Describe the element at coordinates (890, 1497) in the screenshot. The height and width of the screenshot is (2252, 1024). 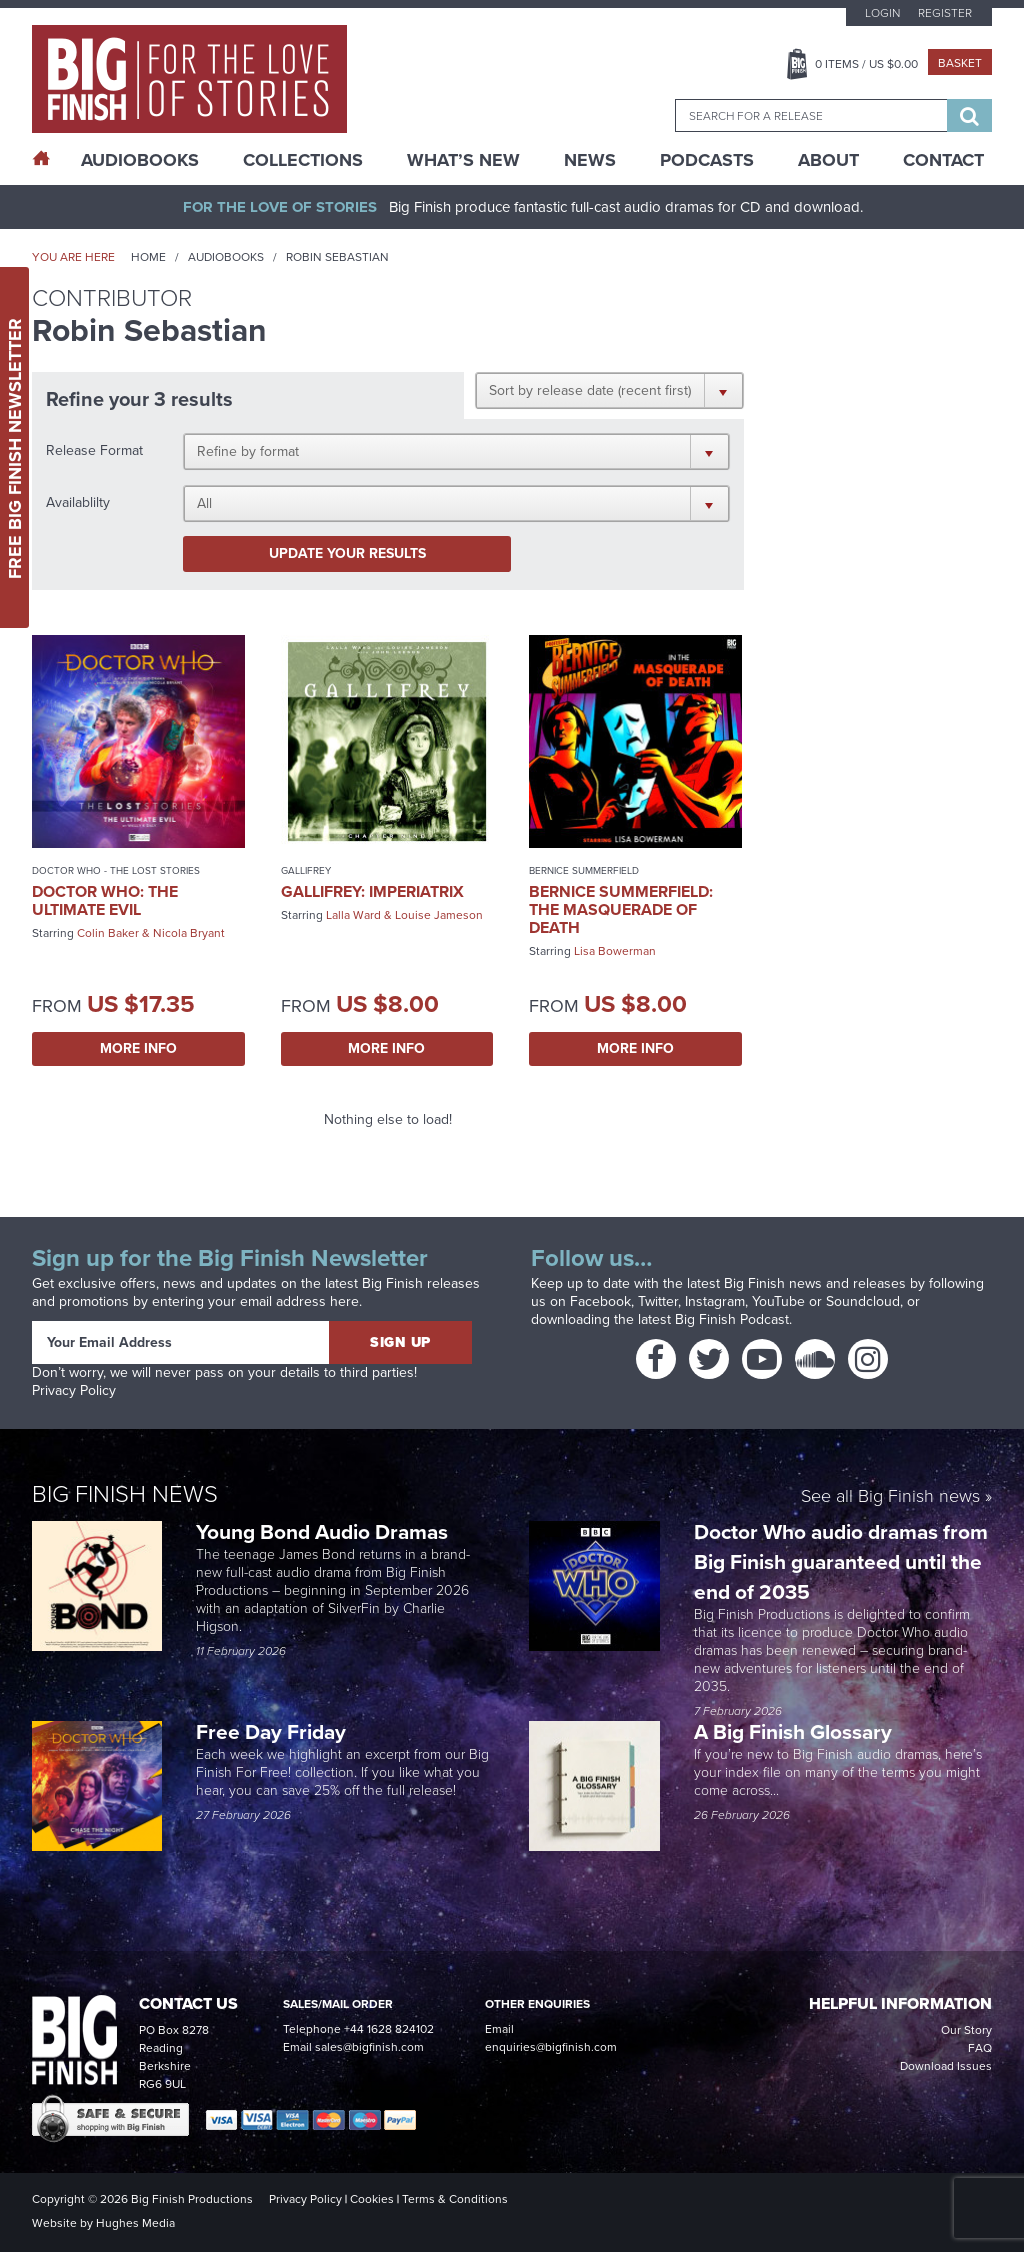
I see `See all Big Finish news` at that location.